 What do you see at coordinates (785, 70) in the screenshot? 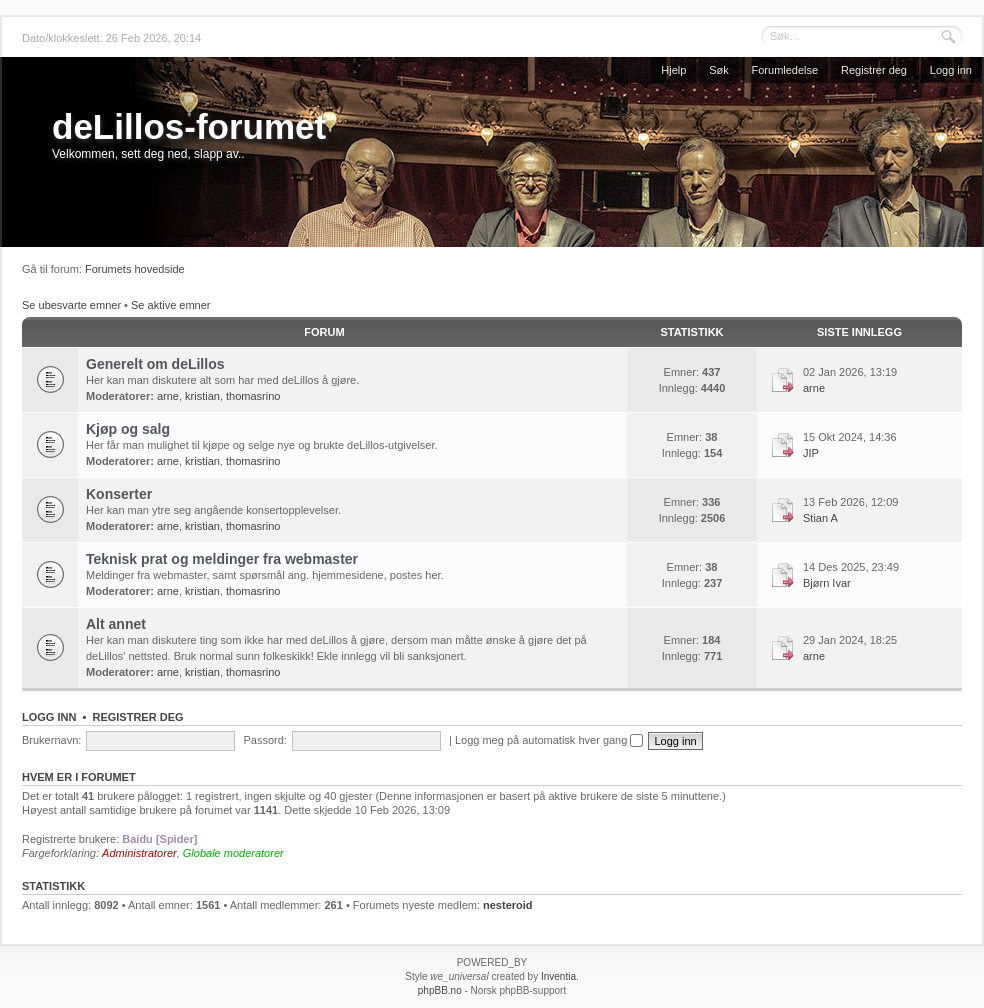
I see `Forumledelse` at bounding box center [785, 70].